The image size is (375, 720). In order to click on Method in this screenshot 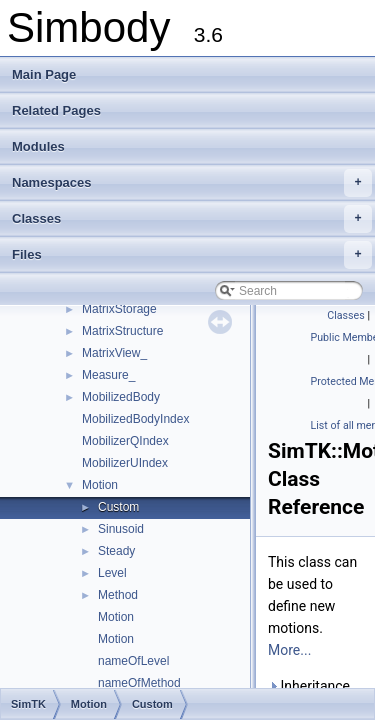, I will do `click(118, 595)`.